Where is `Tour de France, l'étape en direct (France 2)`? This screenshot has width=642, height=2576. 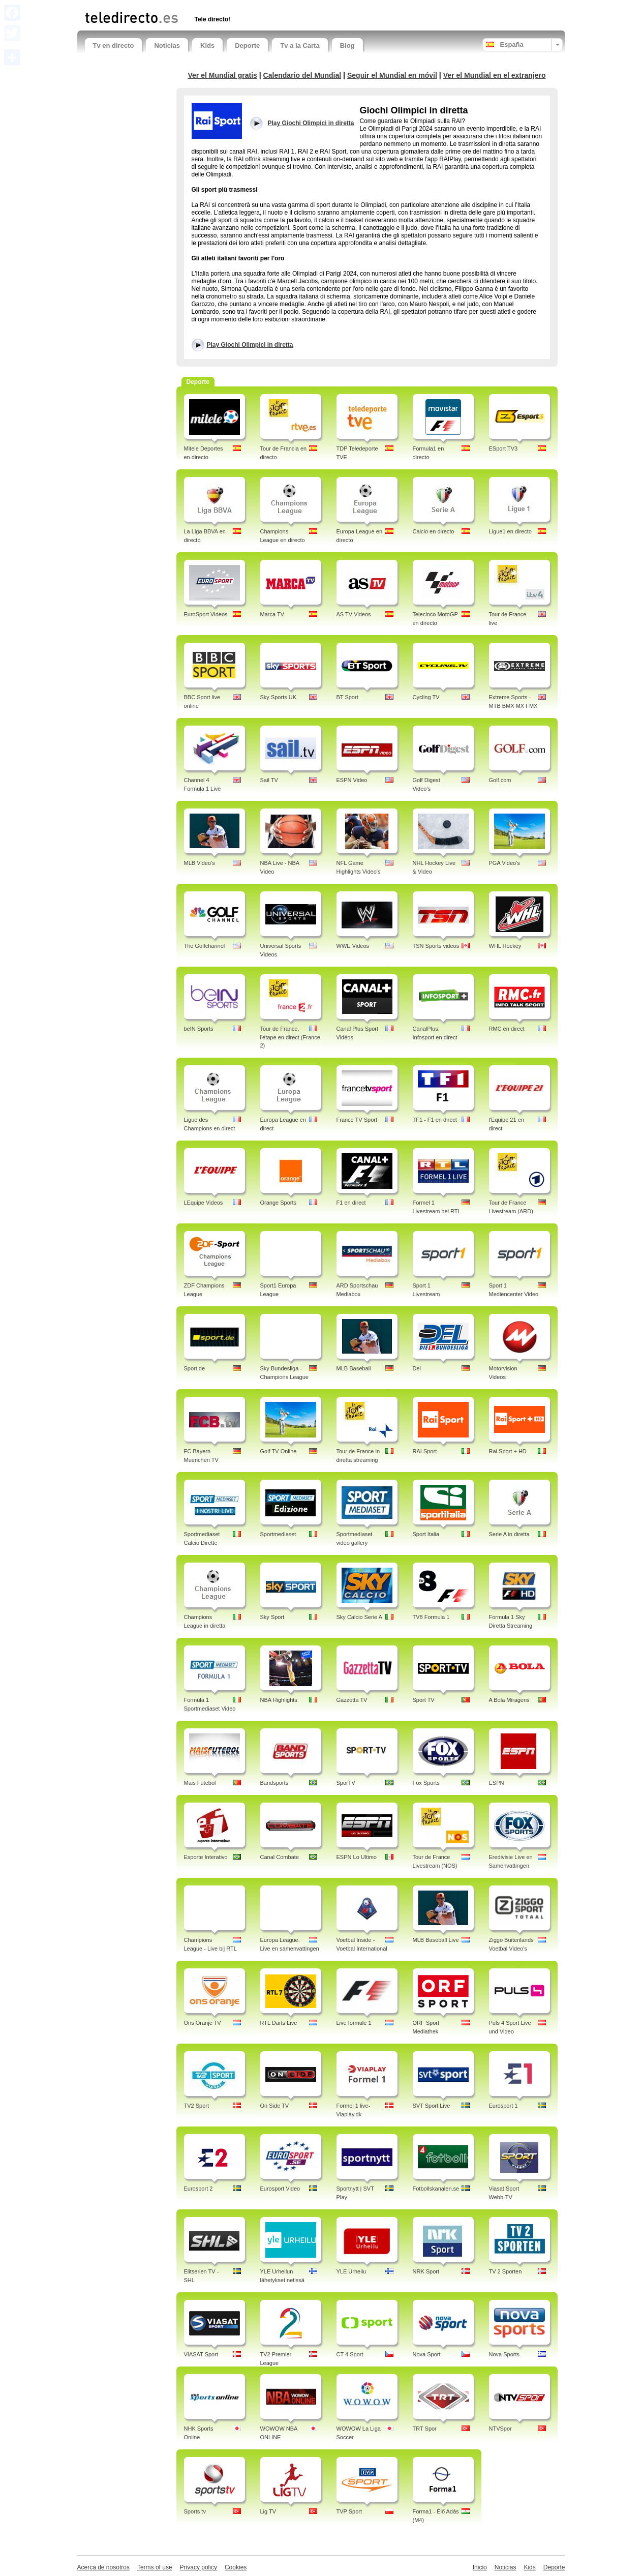 Tour de France, l'étape en direct (France 2) is located at coordinates (290, 1037).